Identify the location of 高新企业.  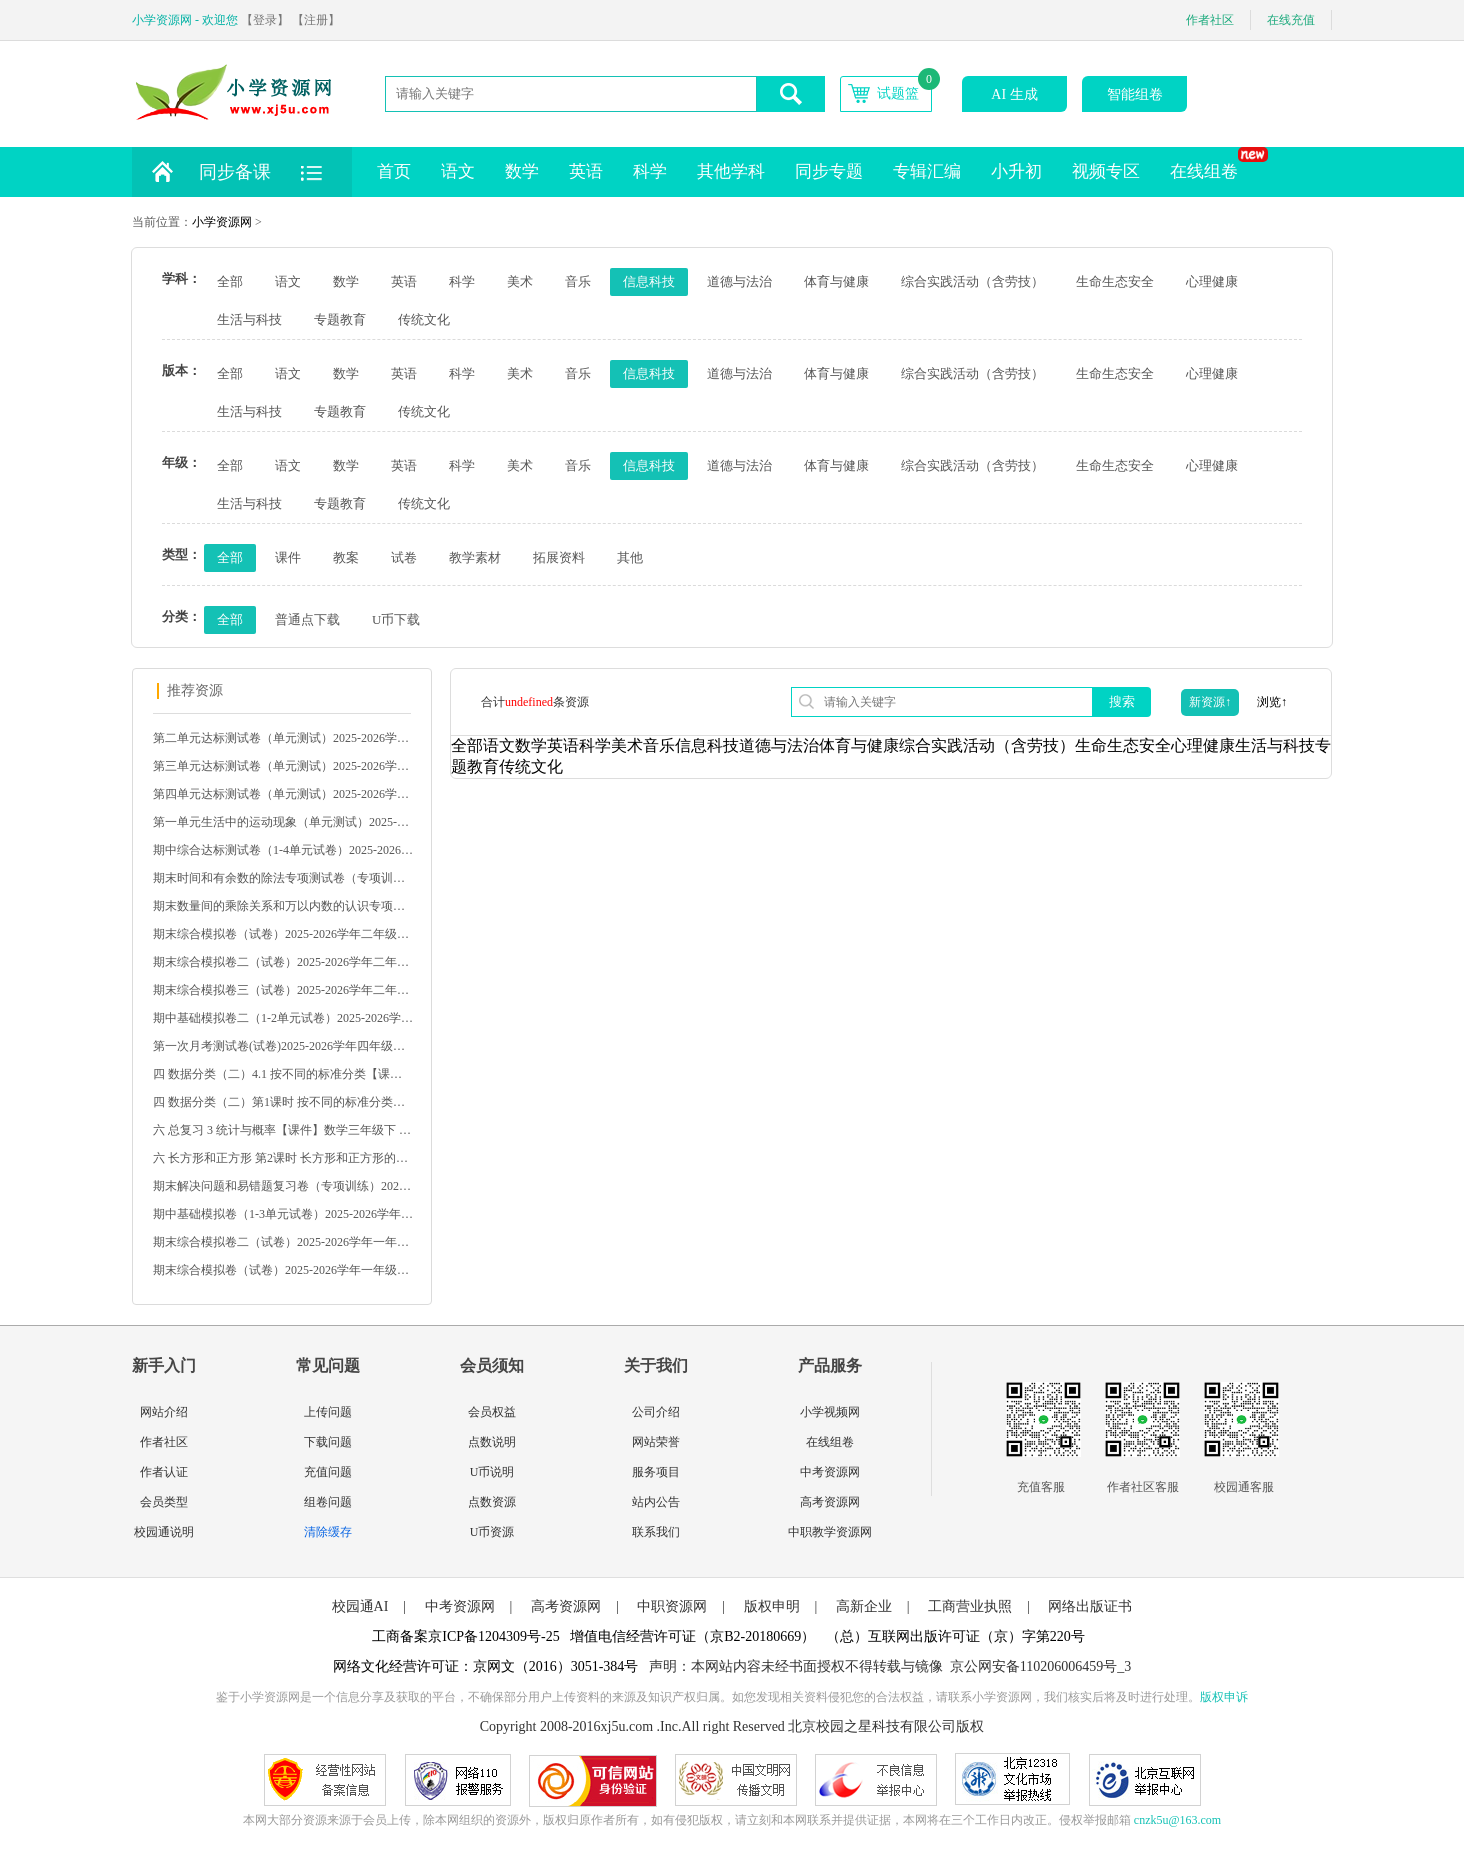
(864, 1606).